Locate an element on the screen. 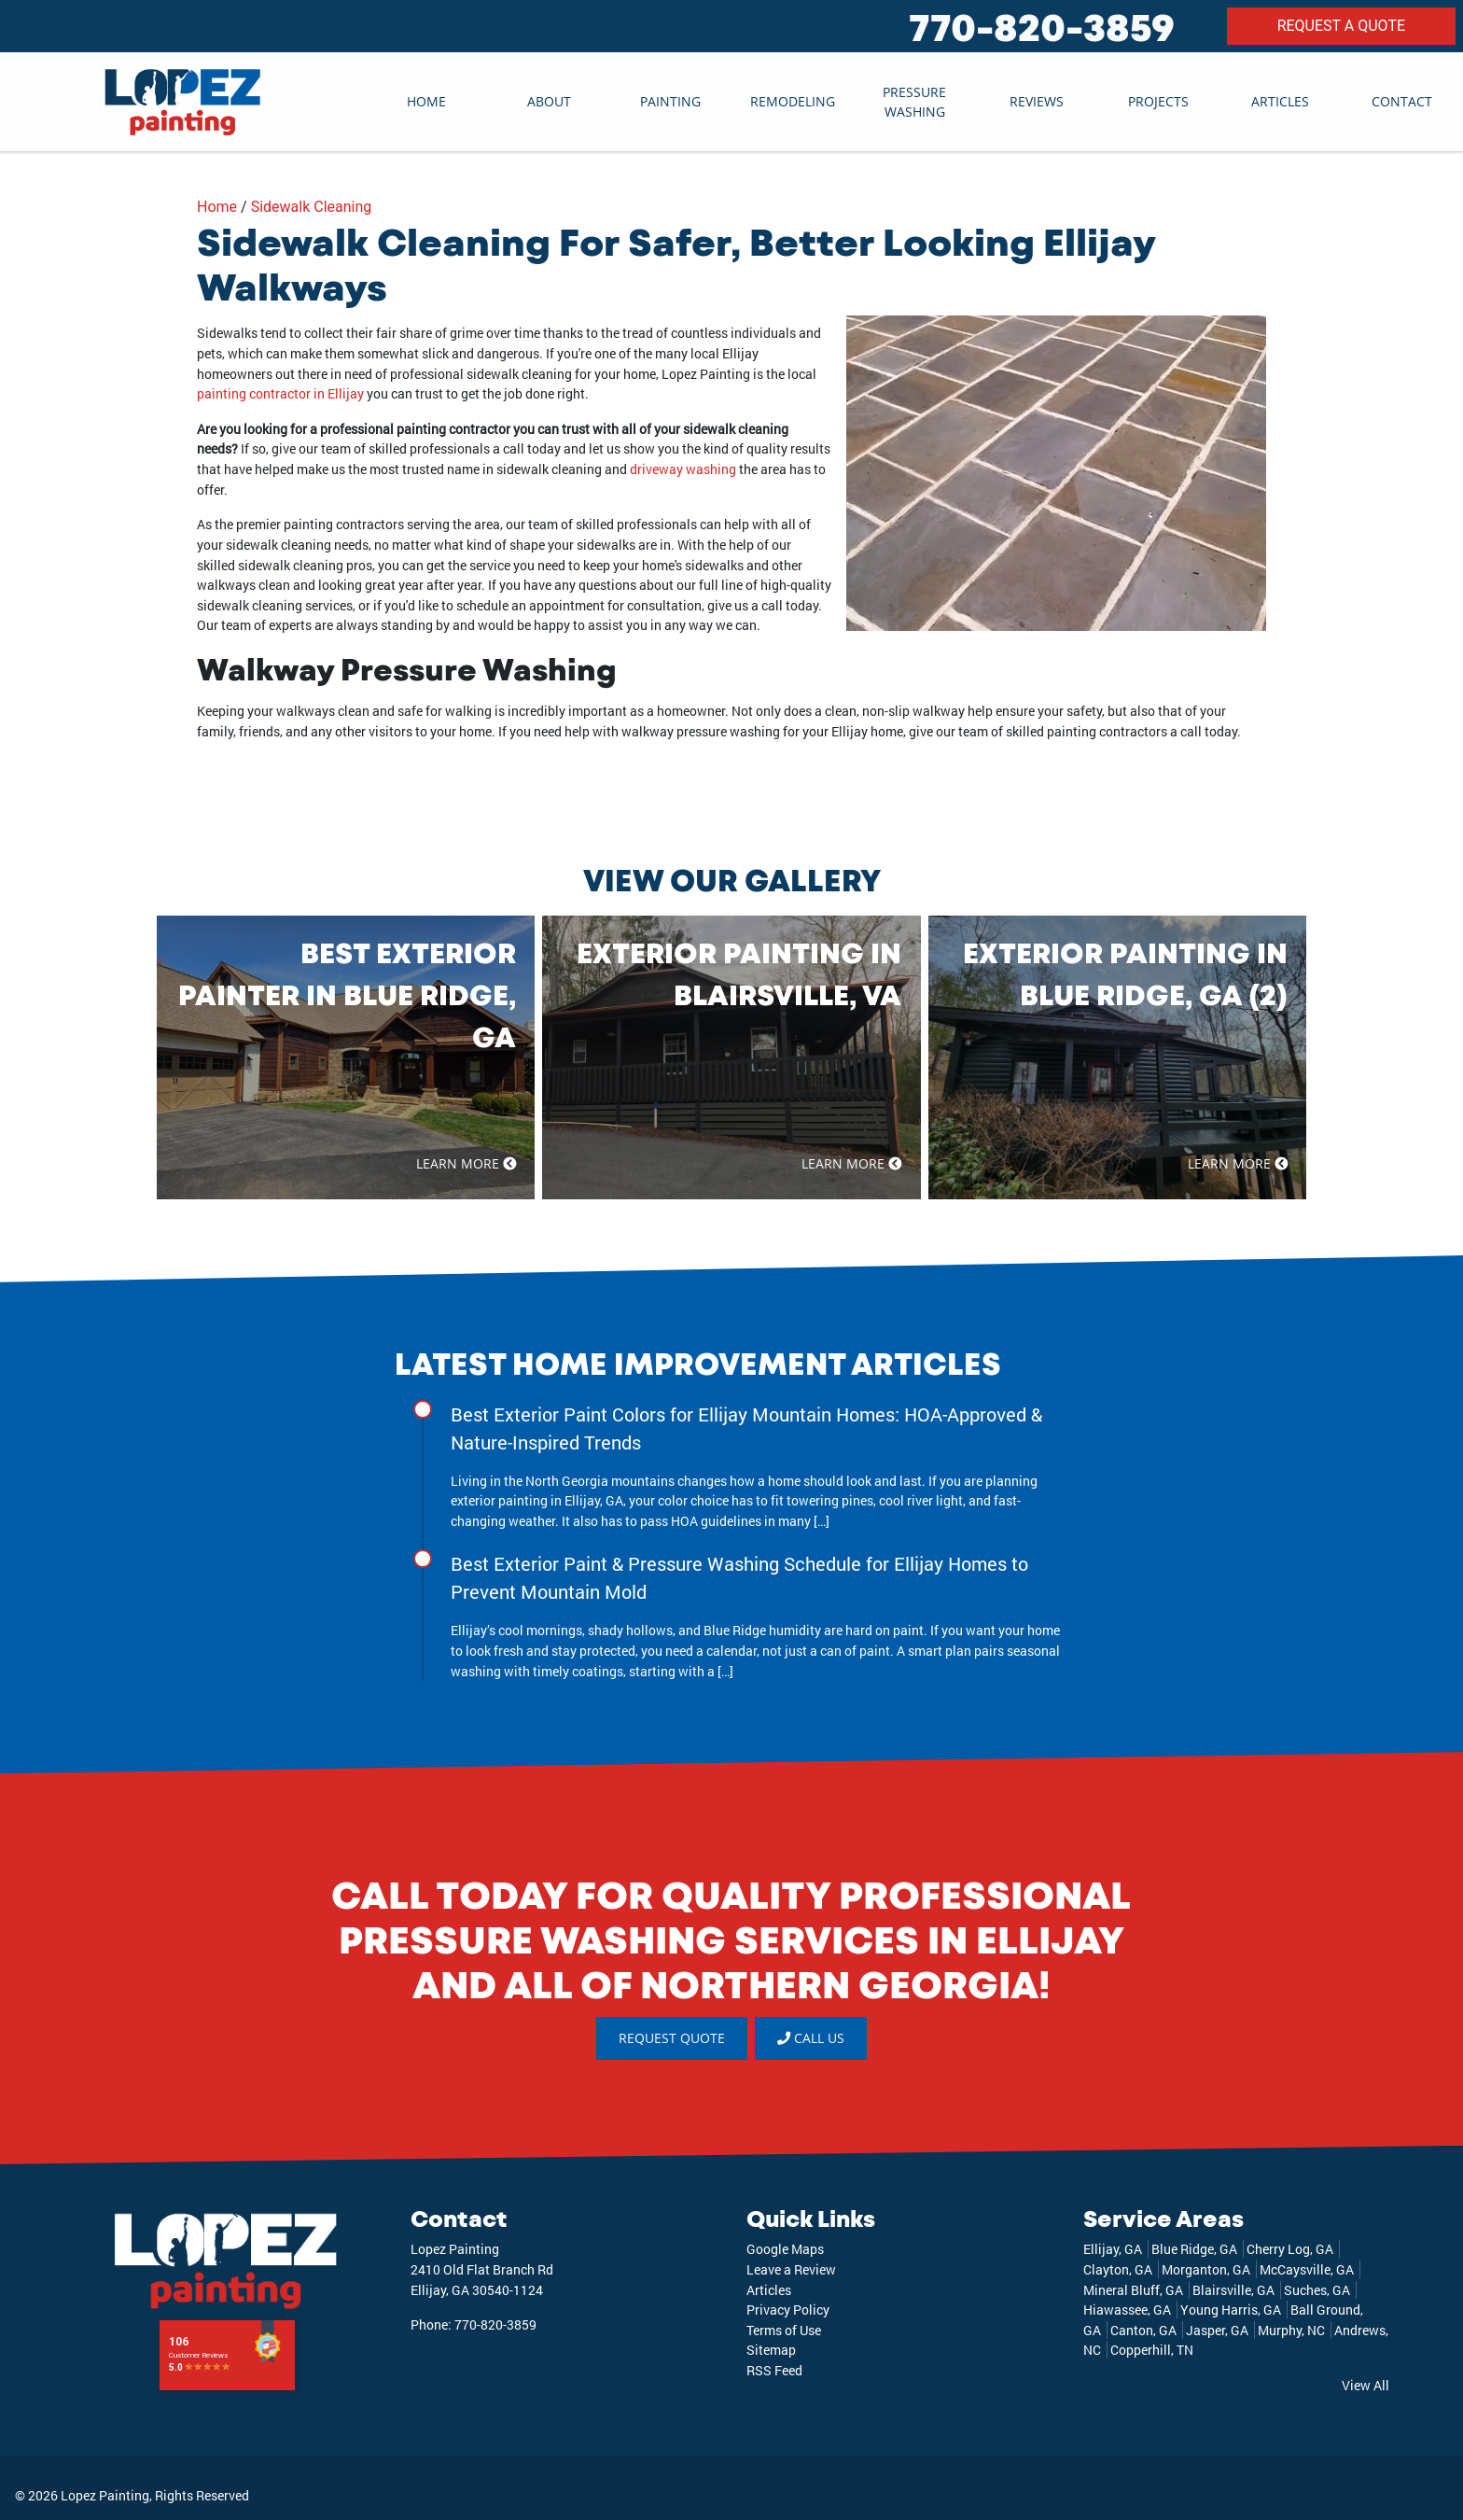 This screenshot has width=1463, height=2520. Home is located at coordinates (426, 101).